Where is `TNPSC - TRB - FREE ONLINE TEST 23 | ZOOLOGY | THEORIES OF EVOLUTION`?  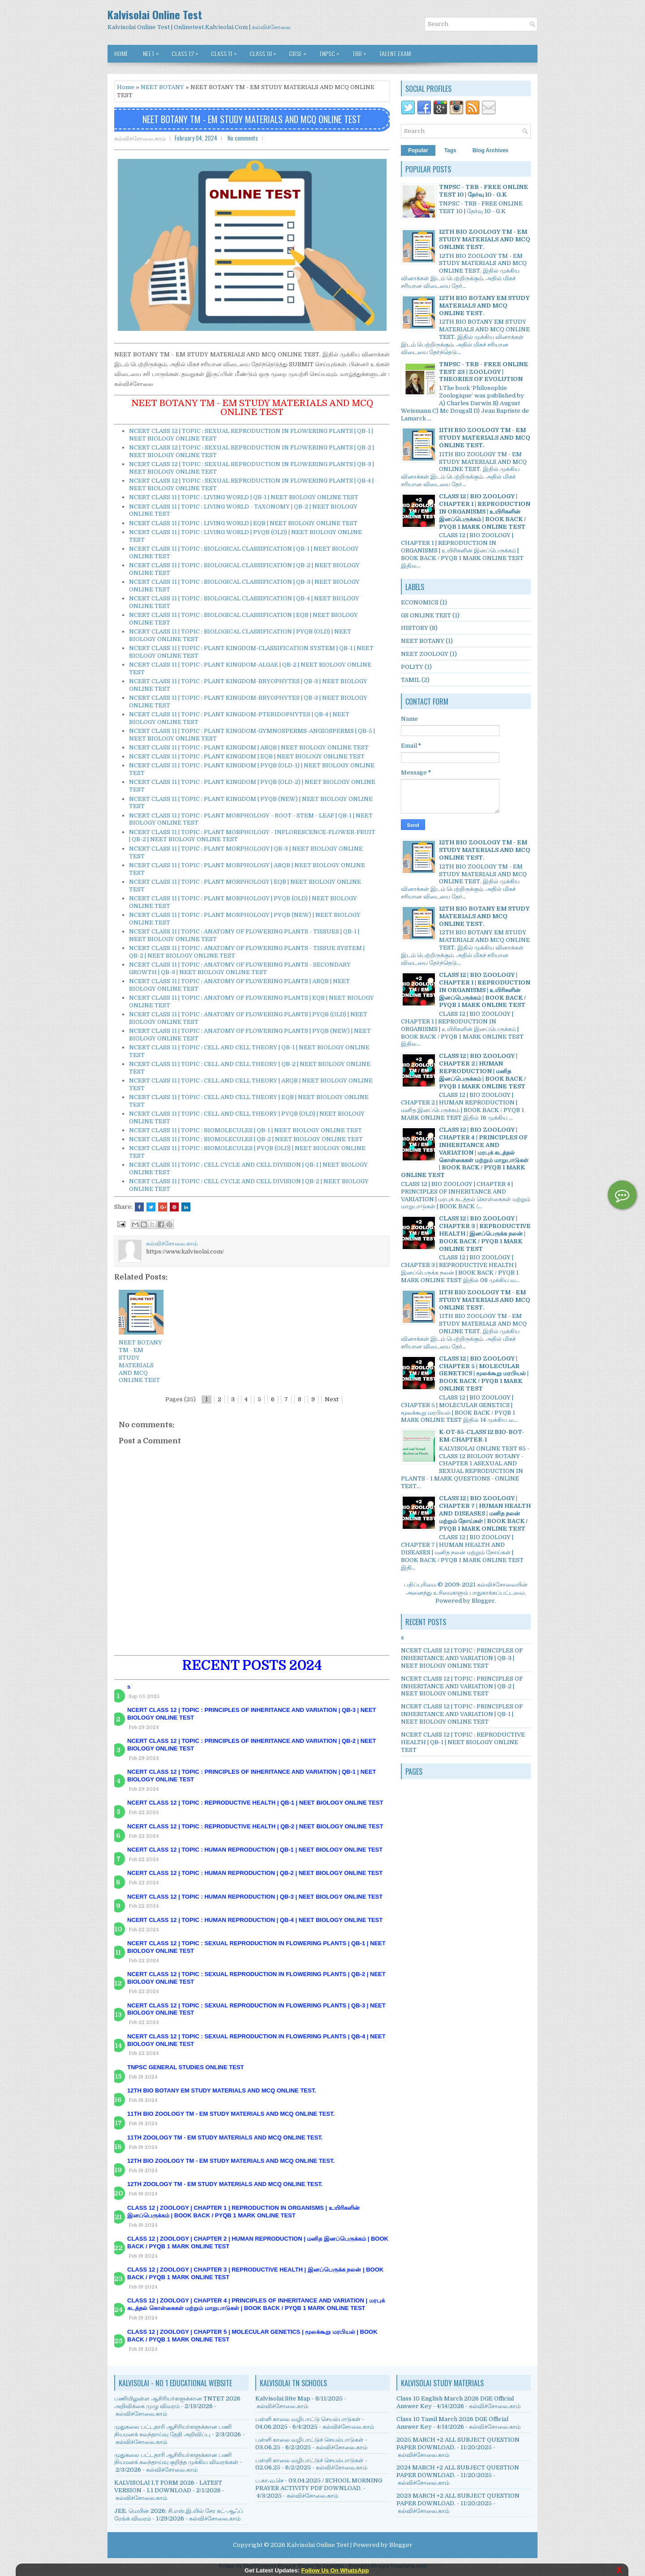
TNPSC - TRB - FREE ONLINE TEST 23 | ZOOLOGY | THEORIES OF EVOLUTION is located at coordinates (483, 372).